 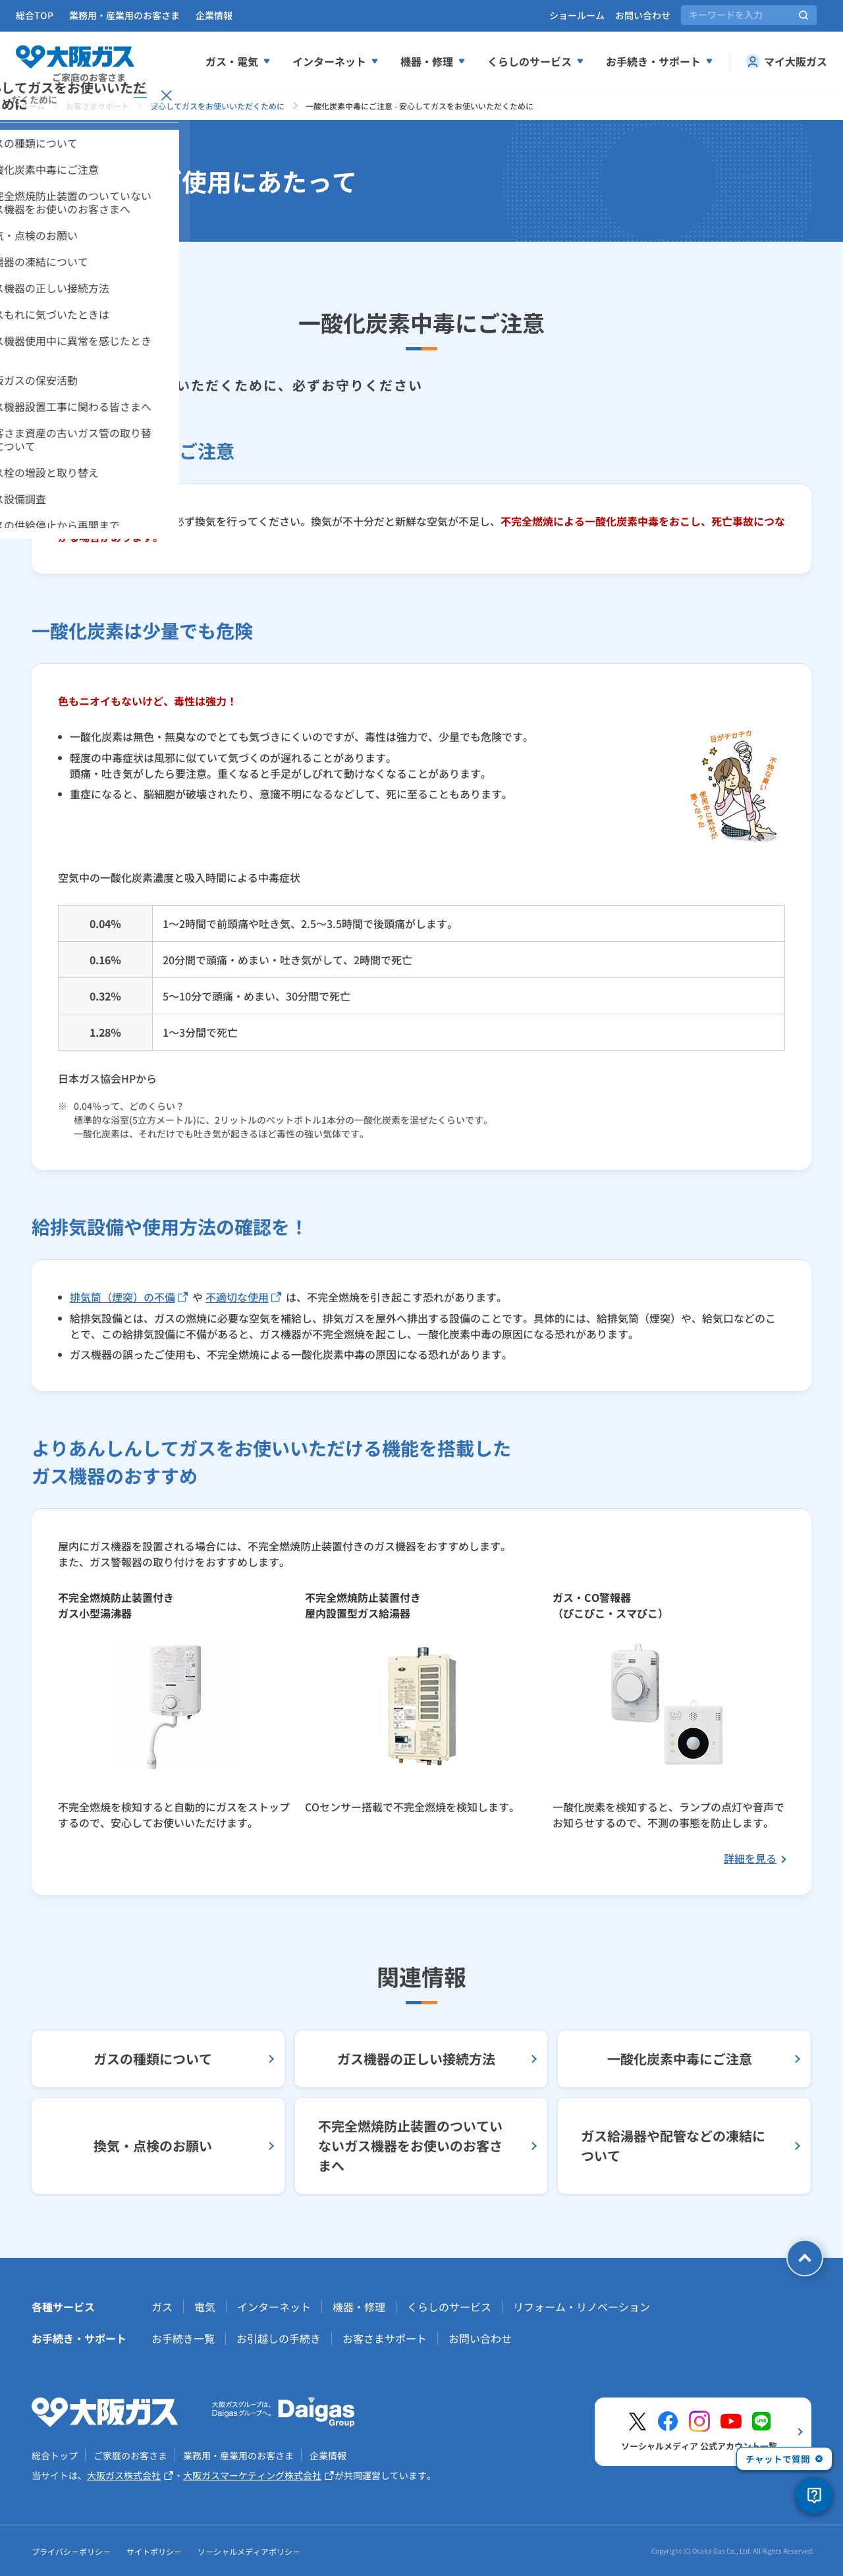 What do you see at coordinates (124, 15) in the screenshot?
I see `業務用・産業用のお客さま` at bounding box center [124, 15].